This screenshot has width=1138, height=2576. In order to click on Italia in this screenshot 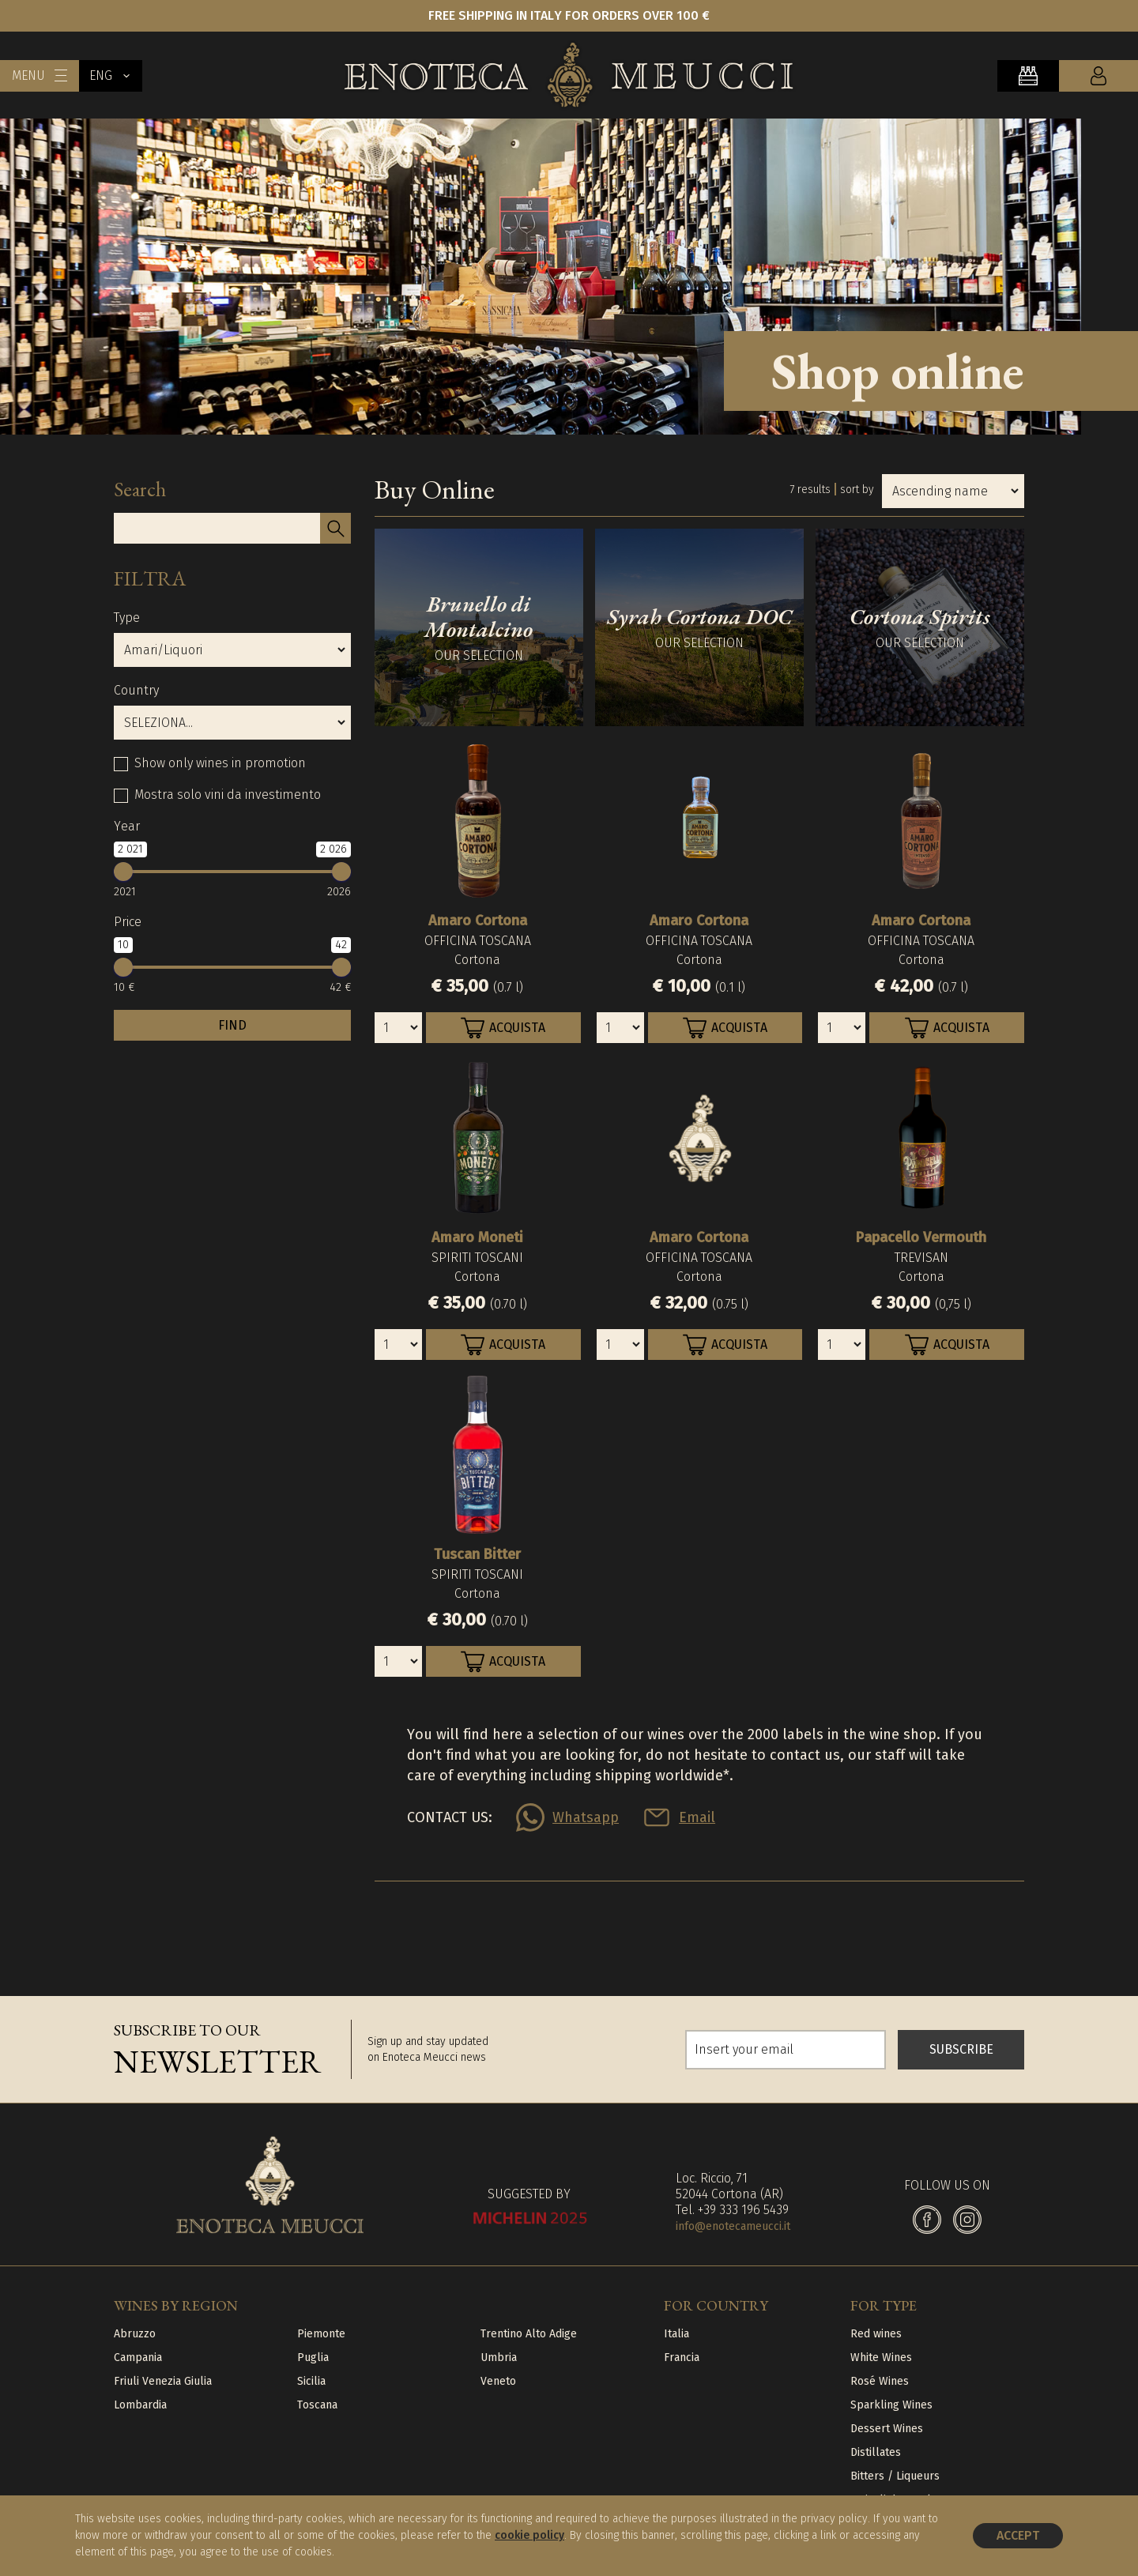, I will do `click(676, 2334)`.